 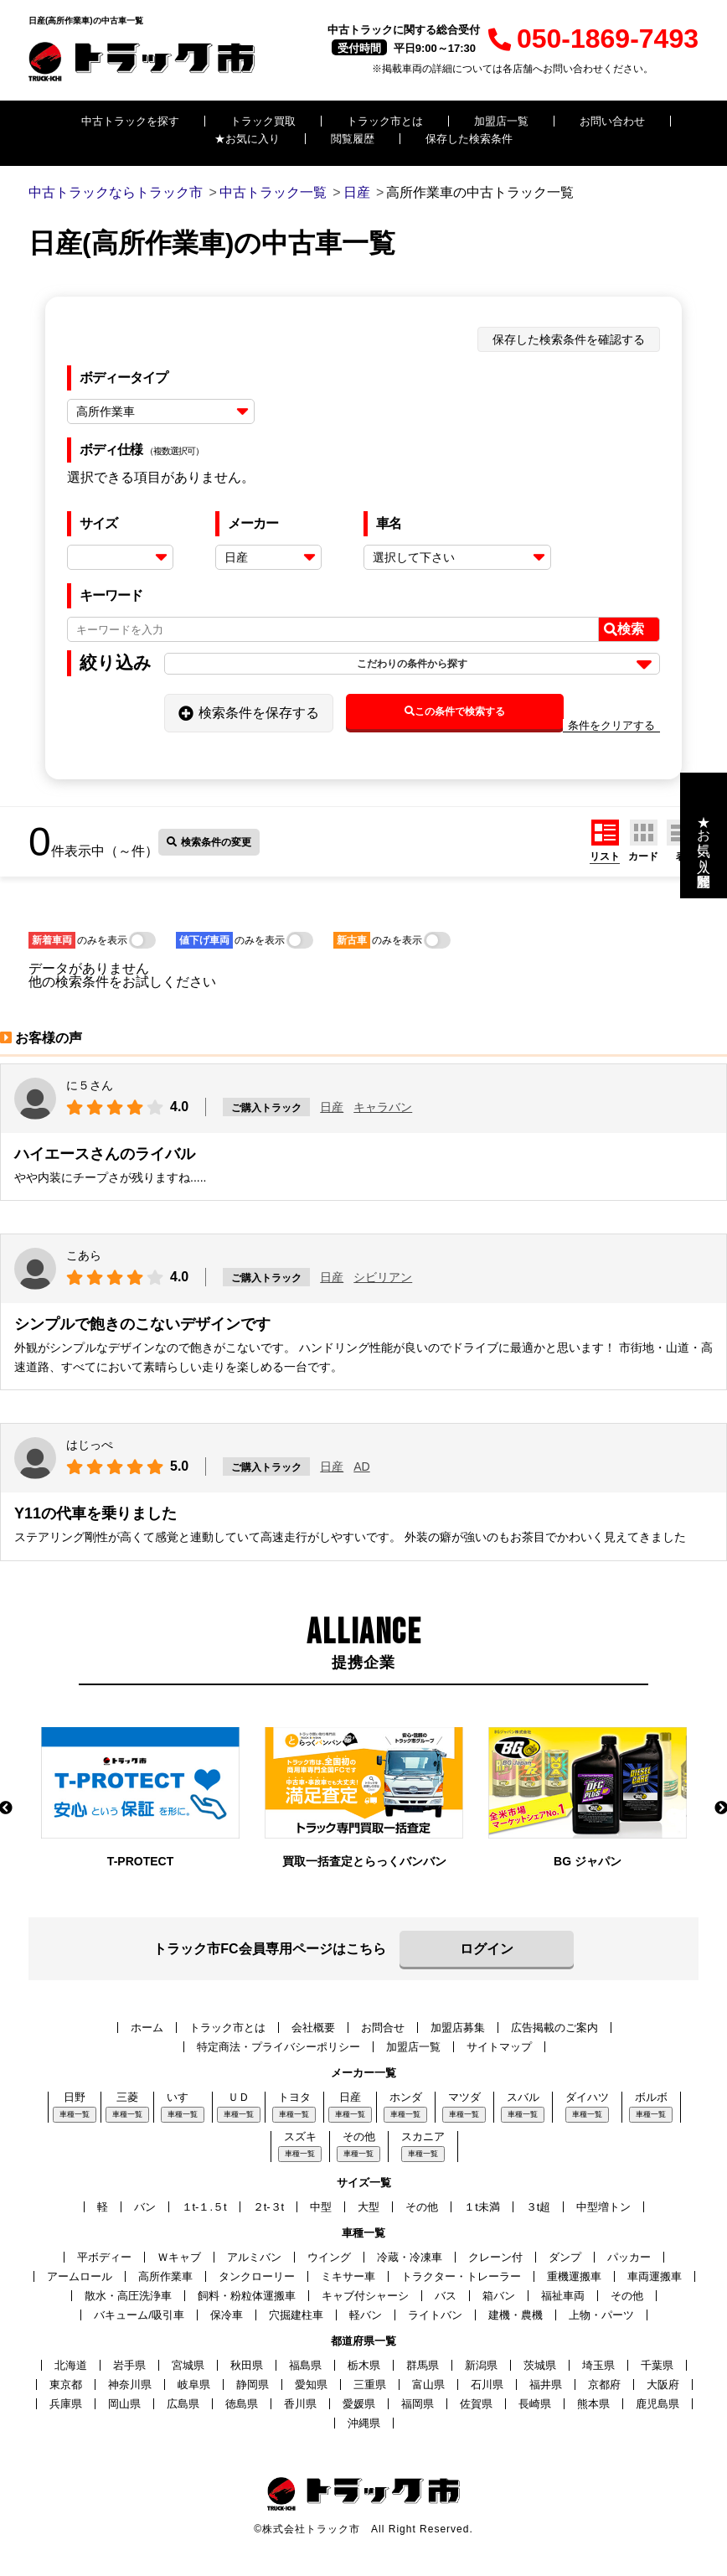 What do you see at coordinates (352, 138) in the screenshot?
I see `閲覧履歴` at bounding box center [352, 138].